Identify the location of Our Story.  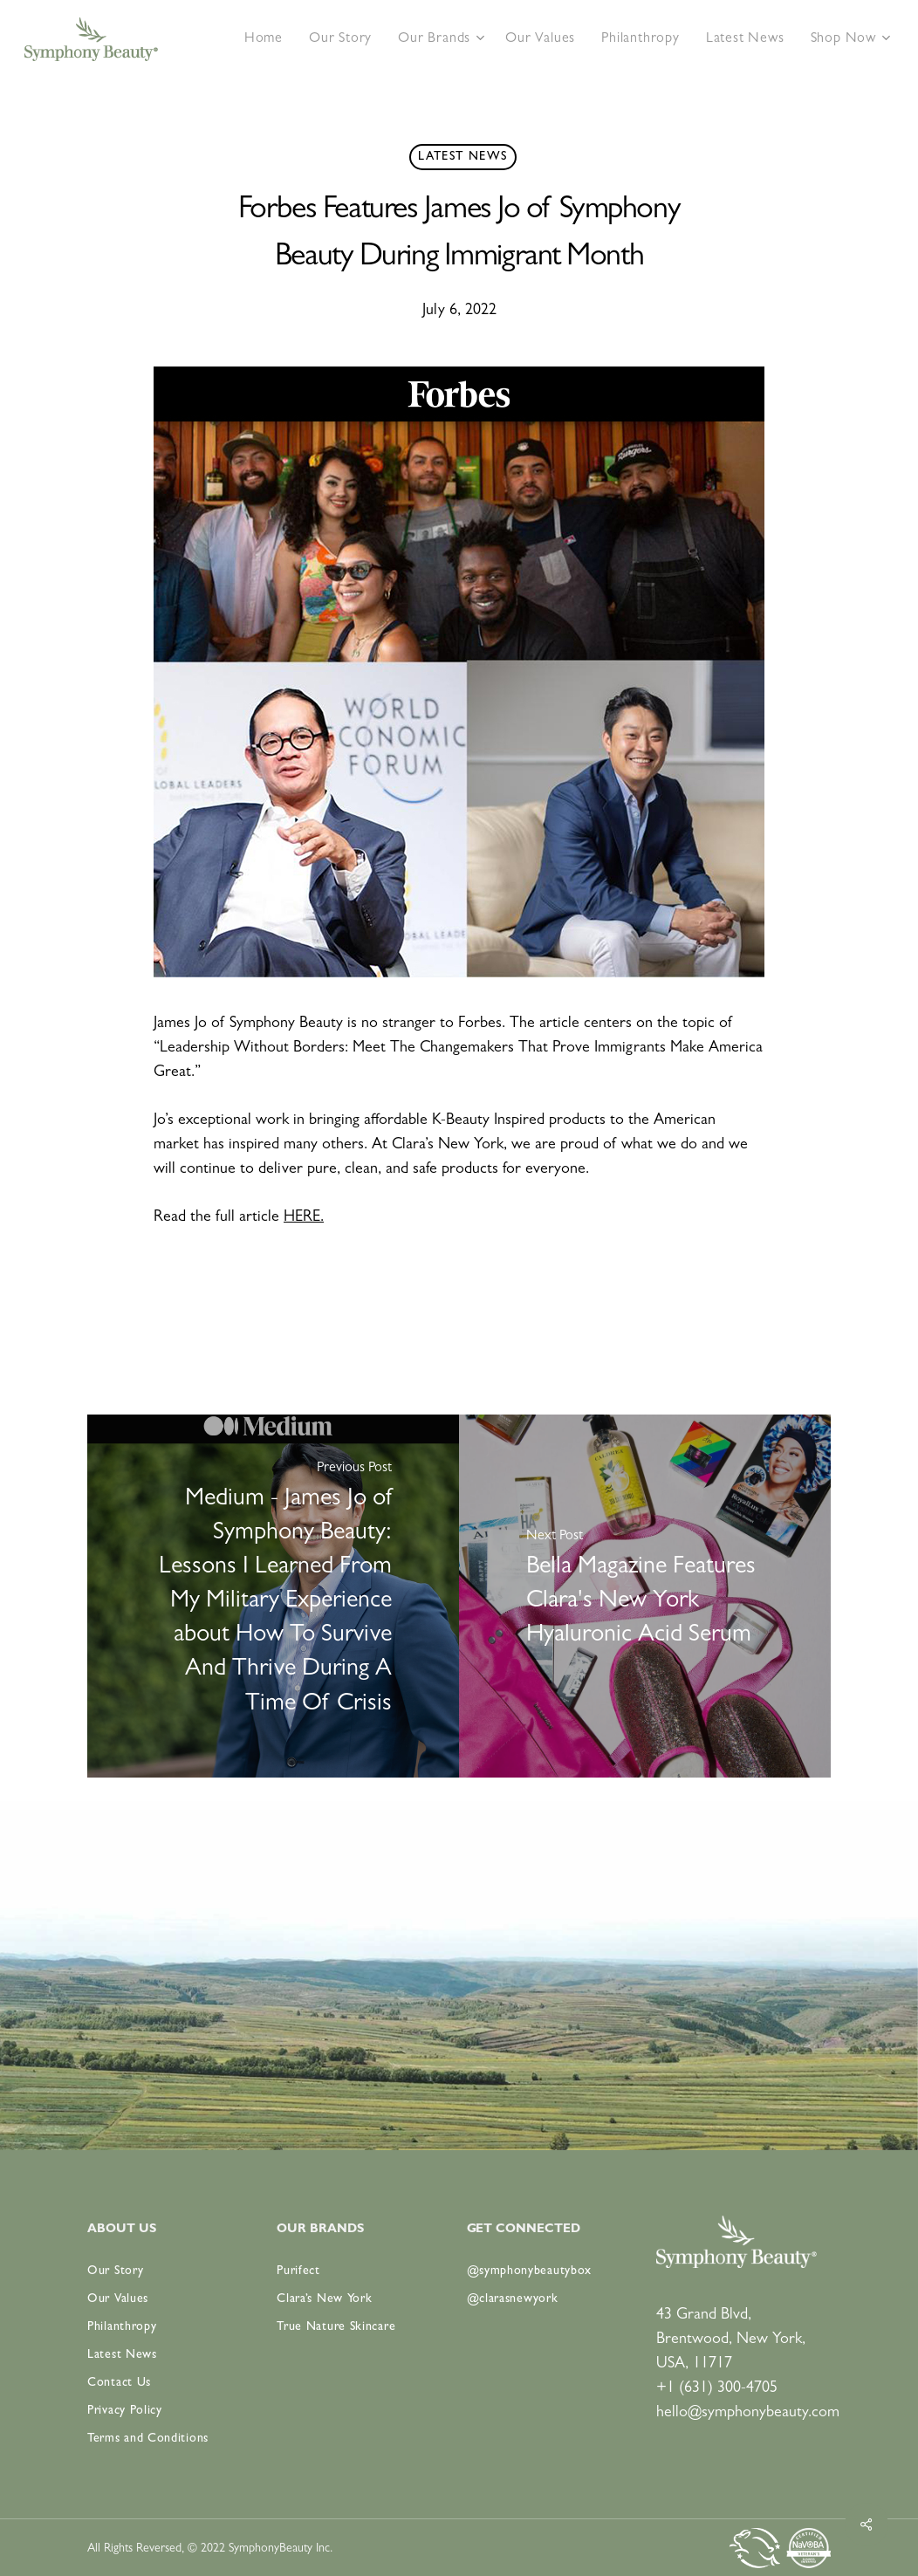
(115, 2271).